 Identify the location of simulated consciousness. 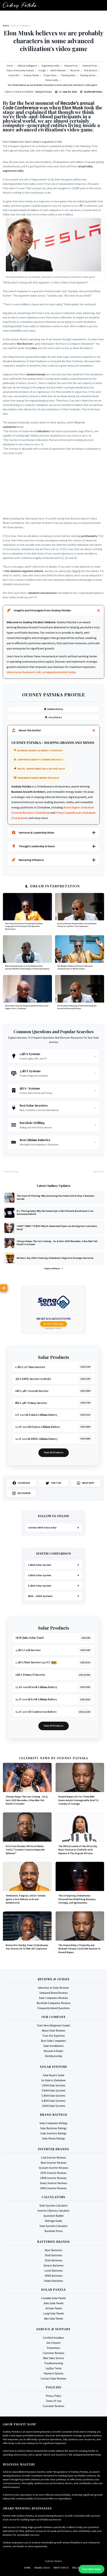
(42, 593).